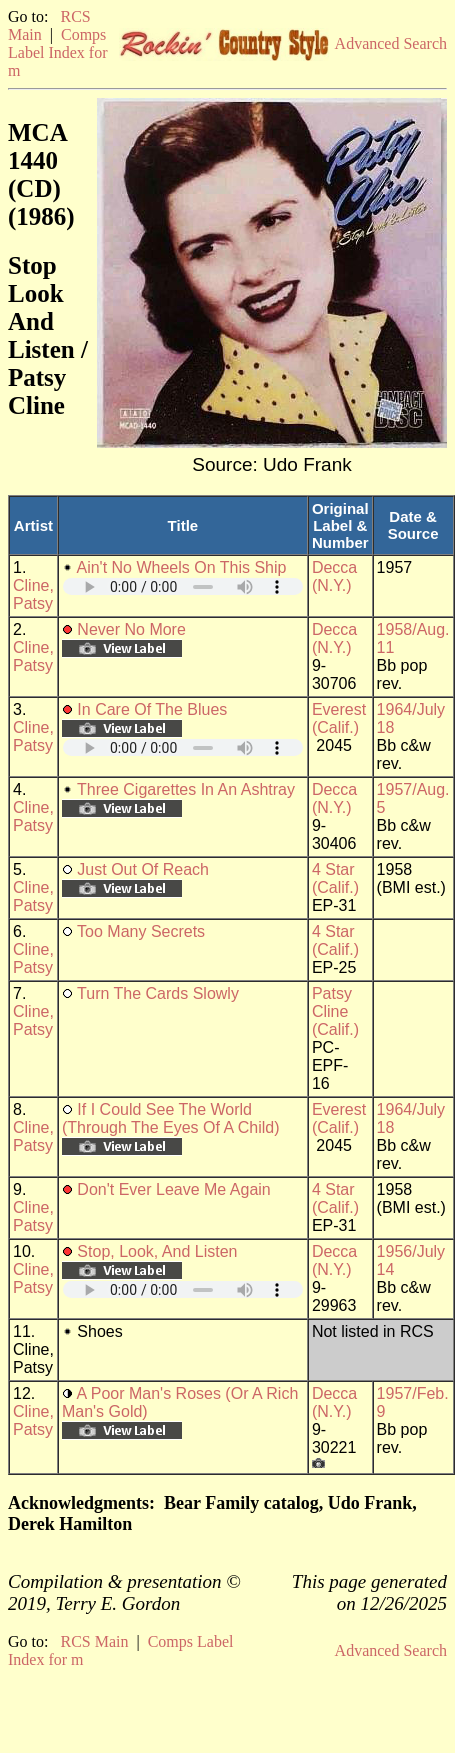  Describe the element at coordinates (183, 586) in the screenshot. I see `Your browser does not support embedded audio` at that location.